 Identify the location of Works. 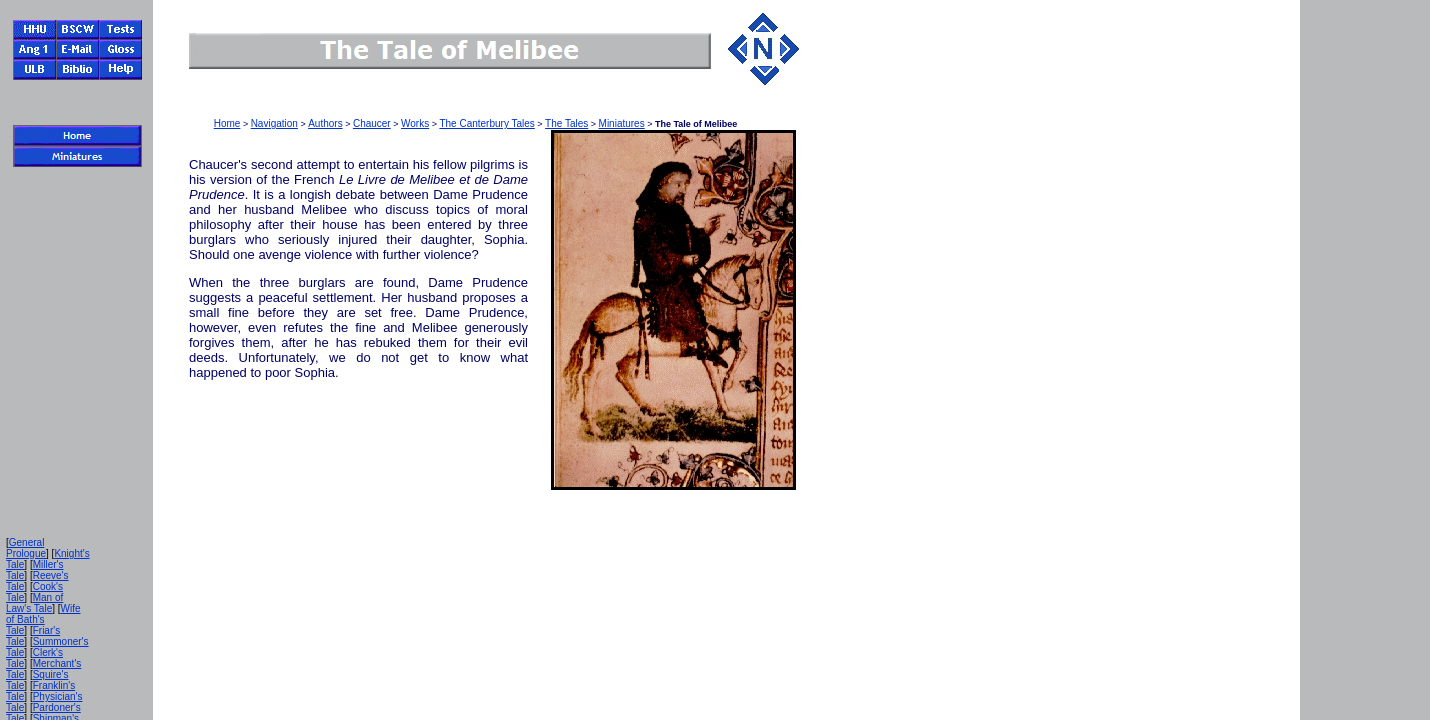
(415, 123).